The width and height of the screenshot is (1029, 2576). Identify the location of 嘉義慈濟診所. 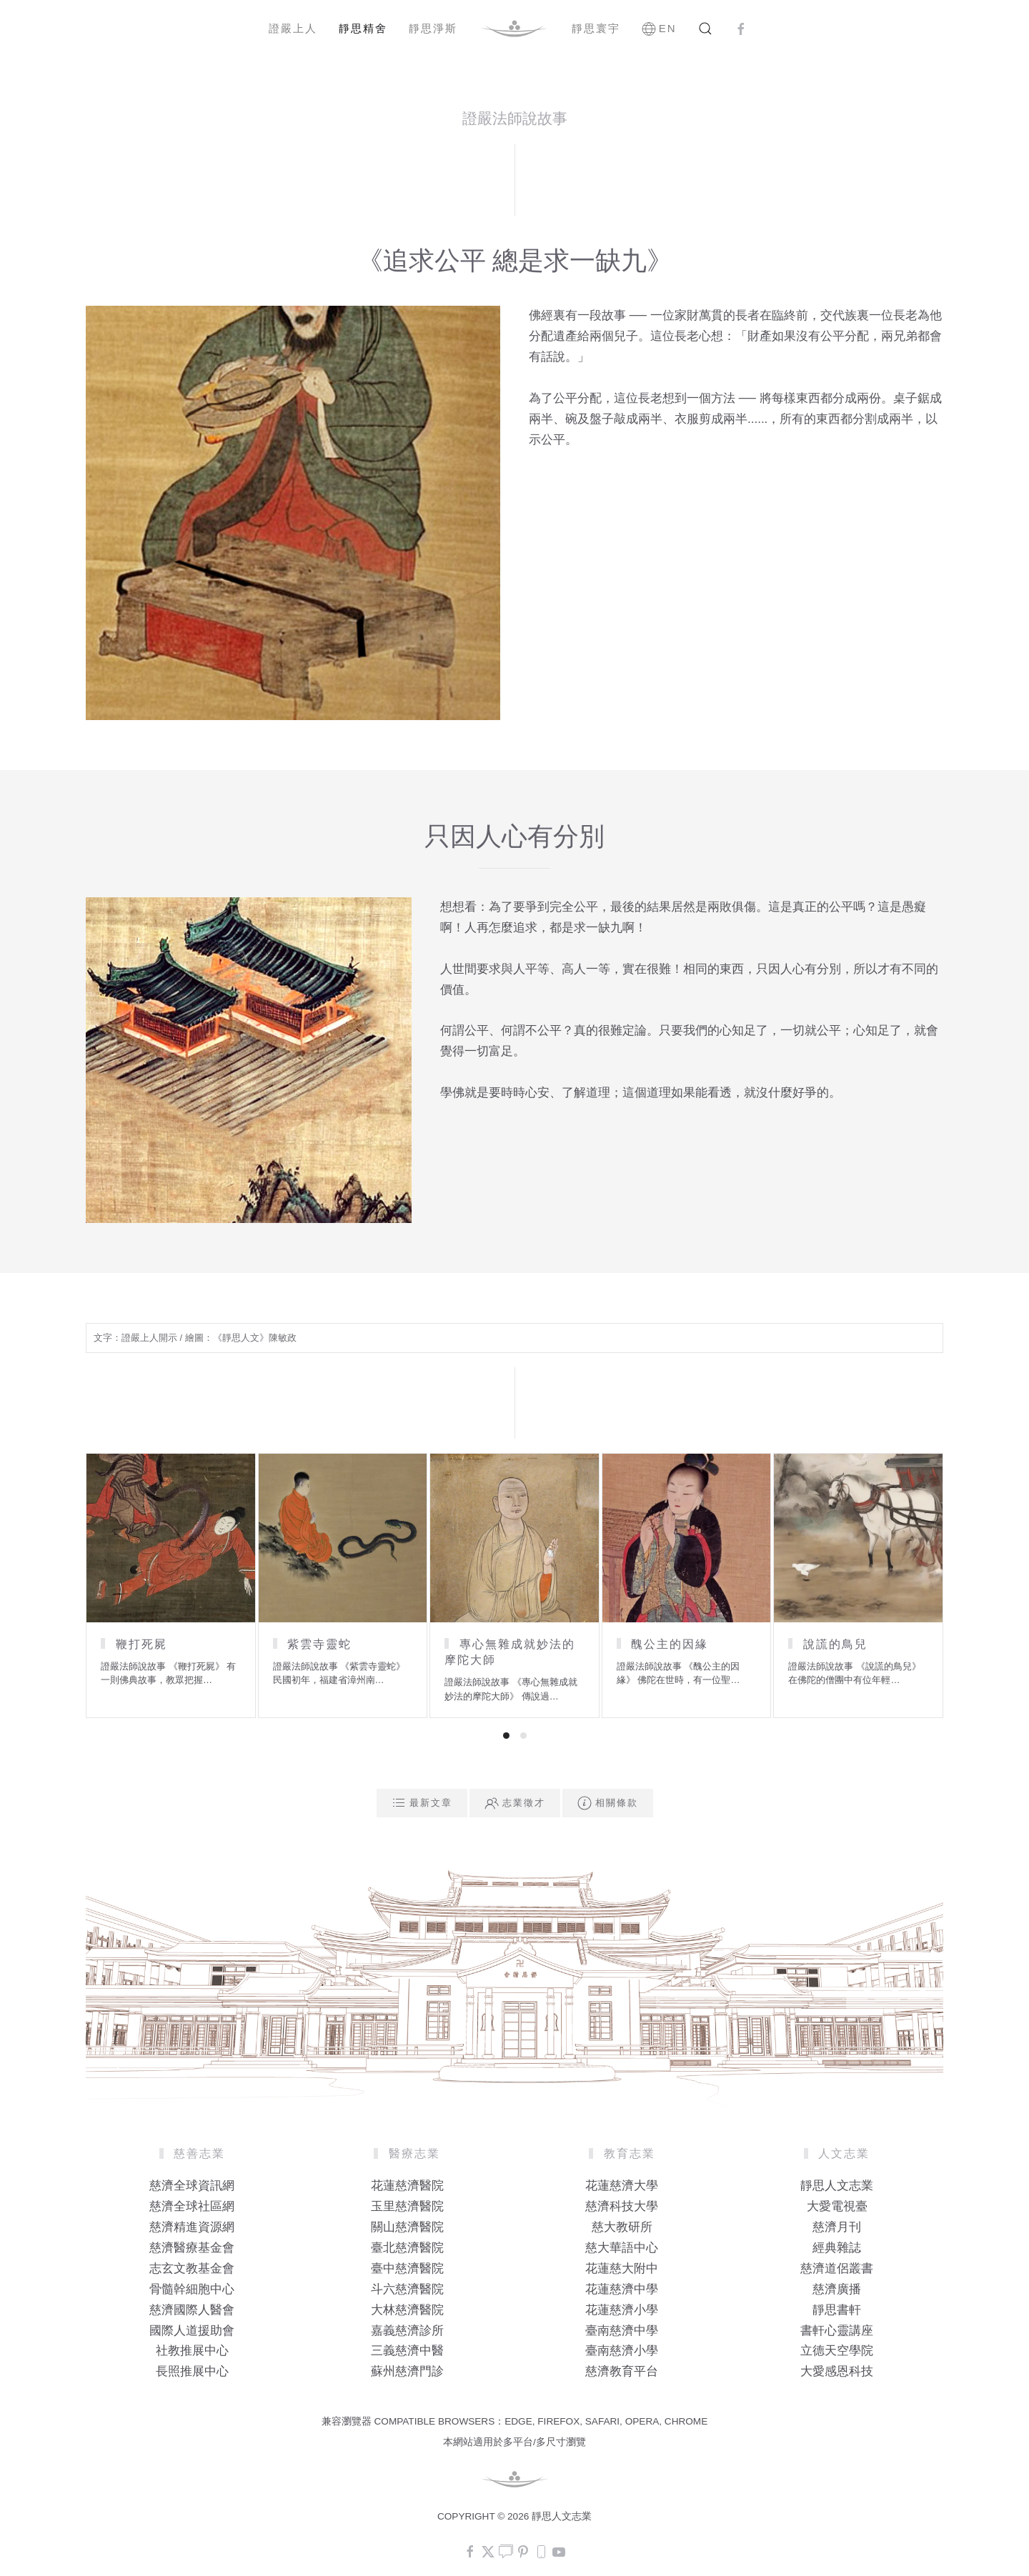
(407, 2330).